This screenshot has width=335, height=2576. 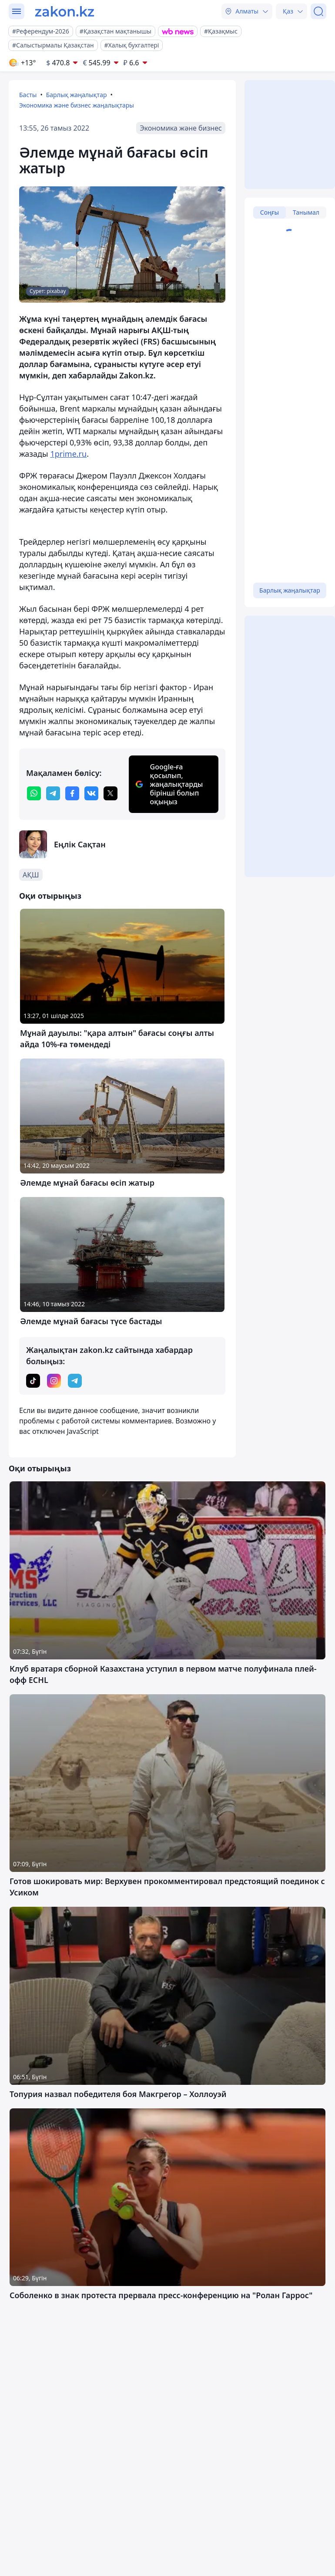 What do you see at coordinates (28, 95) in the screenshot?
I see `Басты` at bounding box center [28, 95].